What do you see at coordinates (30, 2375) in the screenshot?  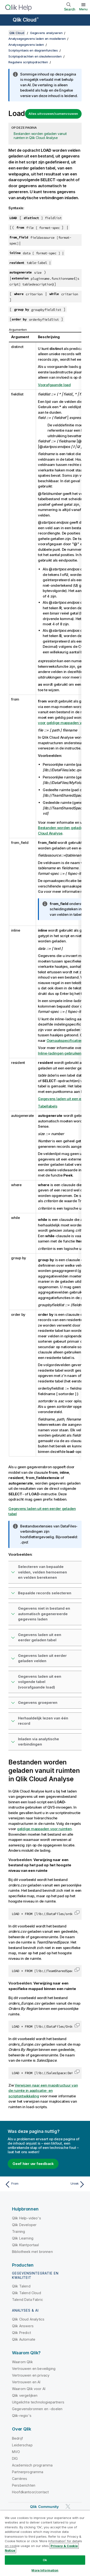 I see `Vertrouwen en privacy` at bounding box center [30, 2375].